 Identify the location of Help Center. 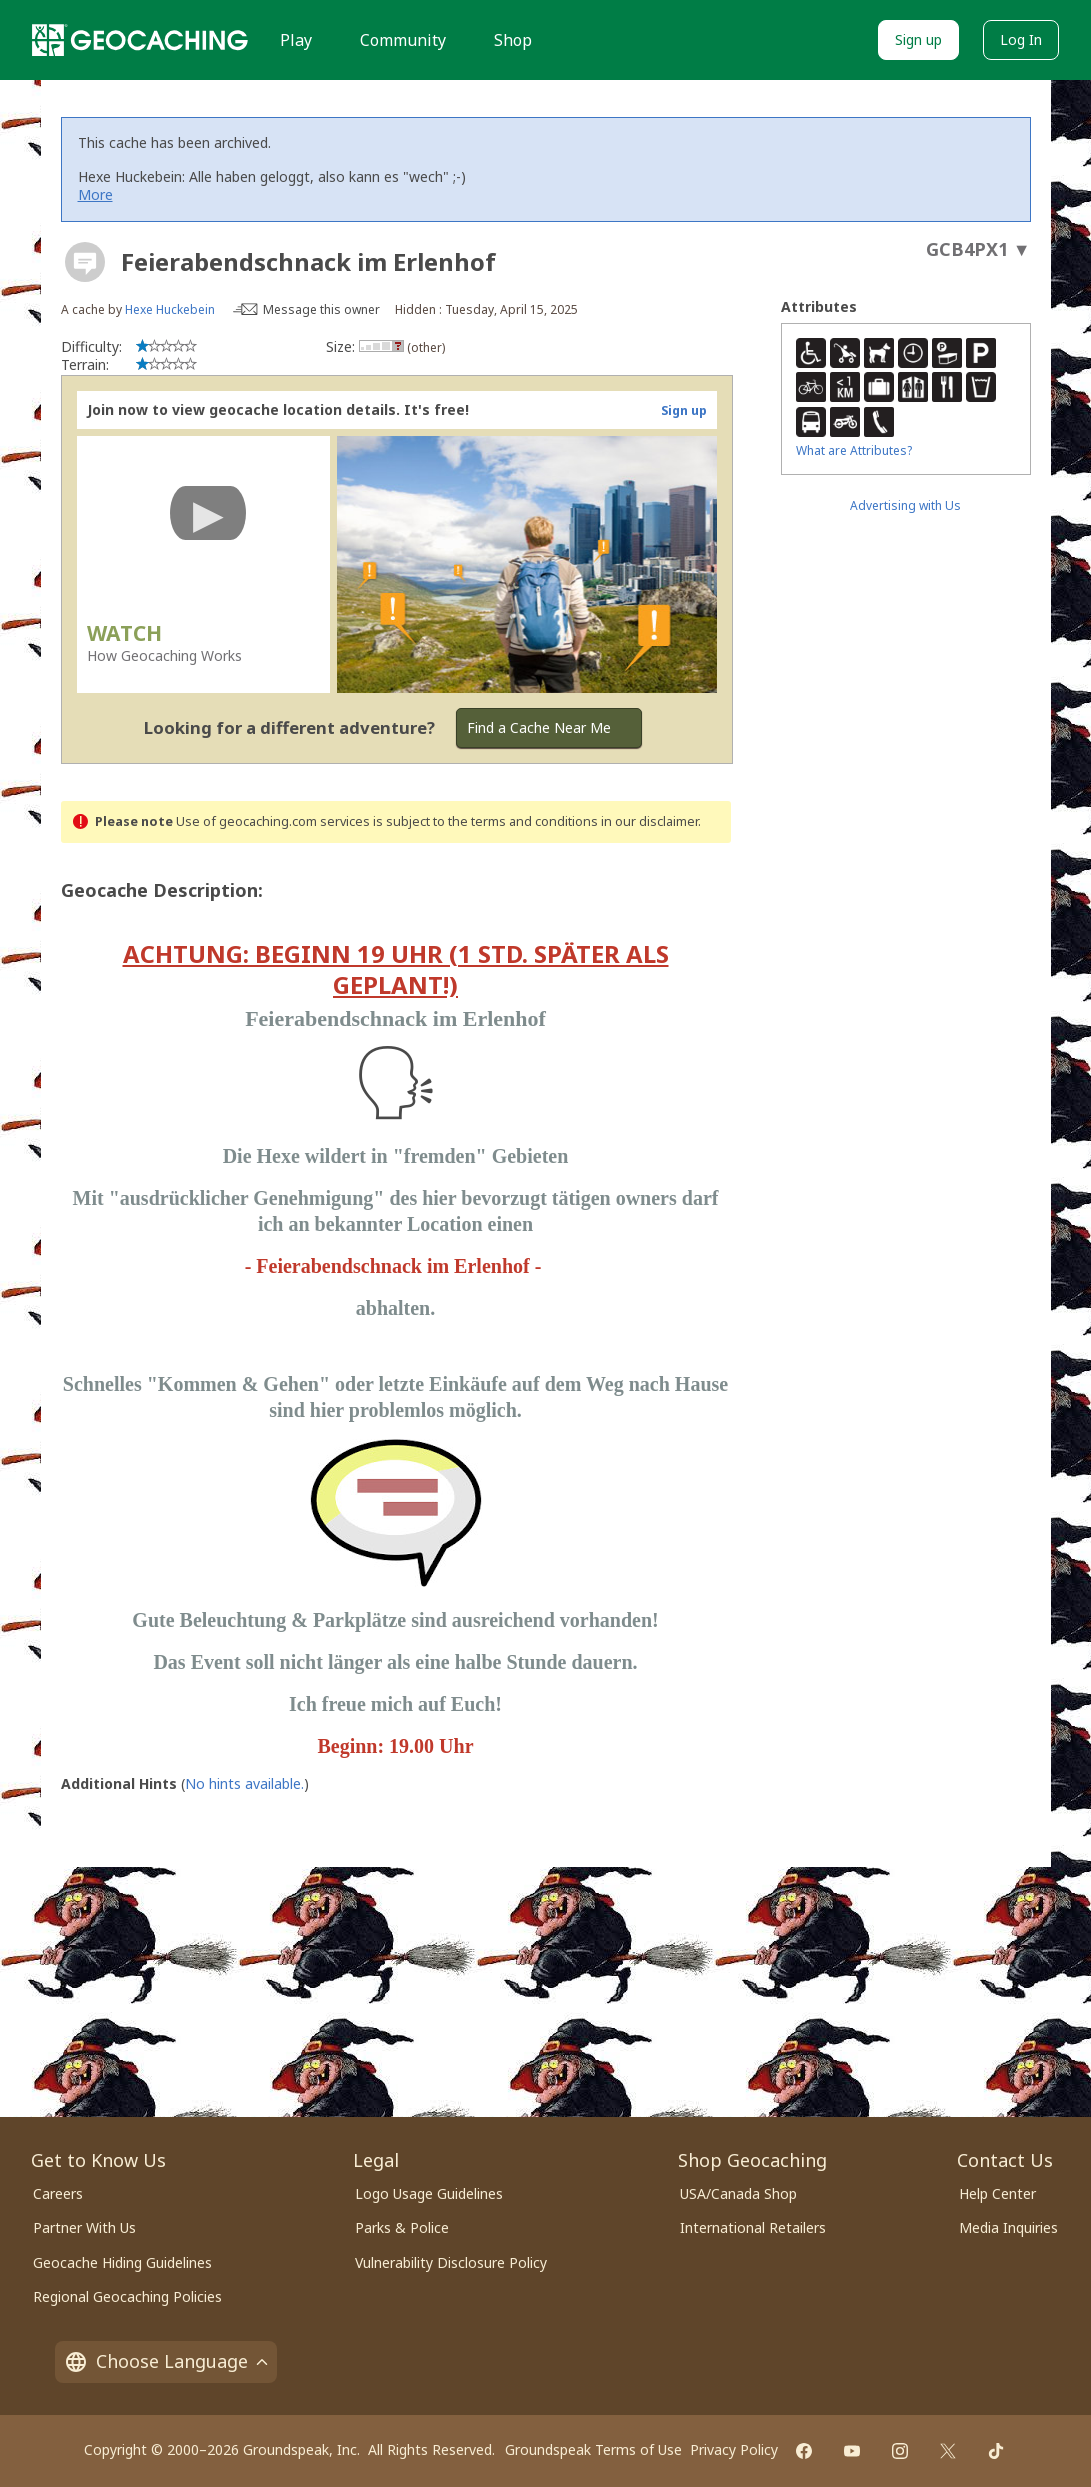
(997, 2193).